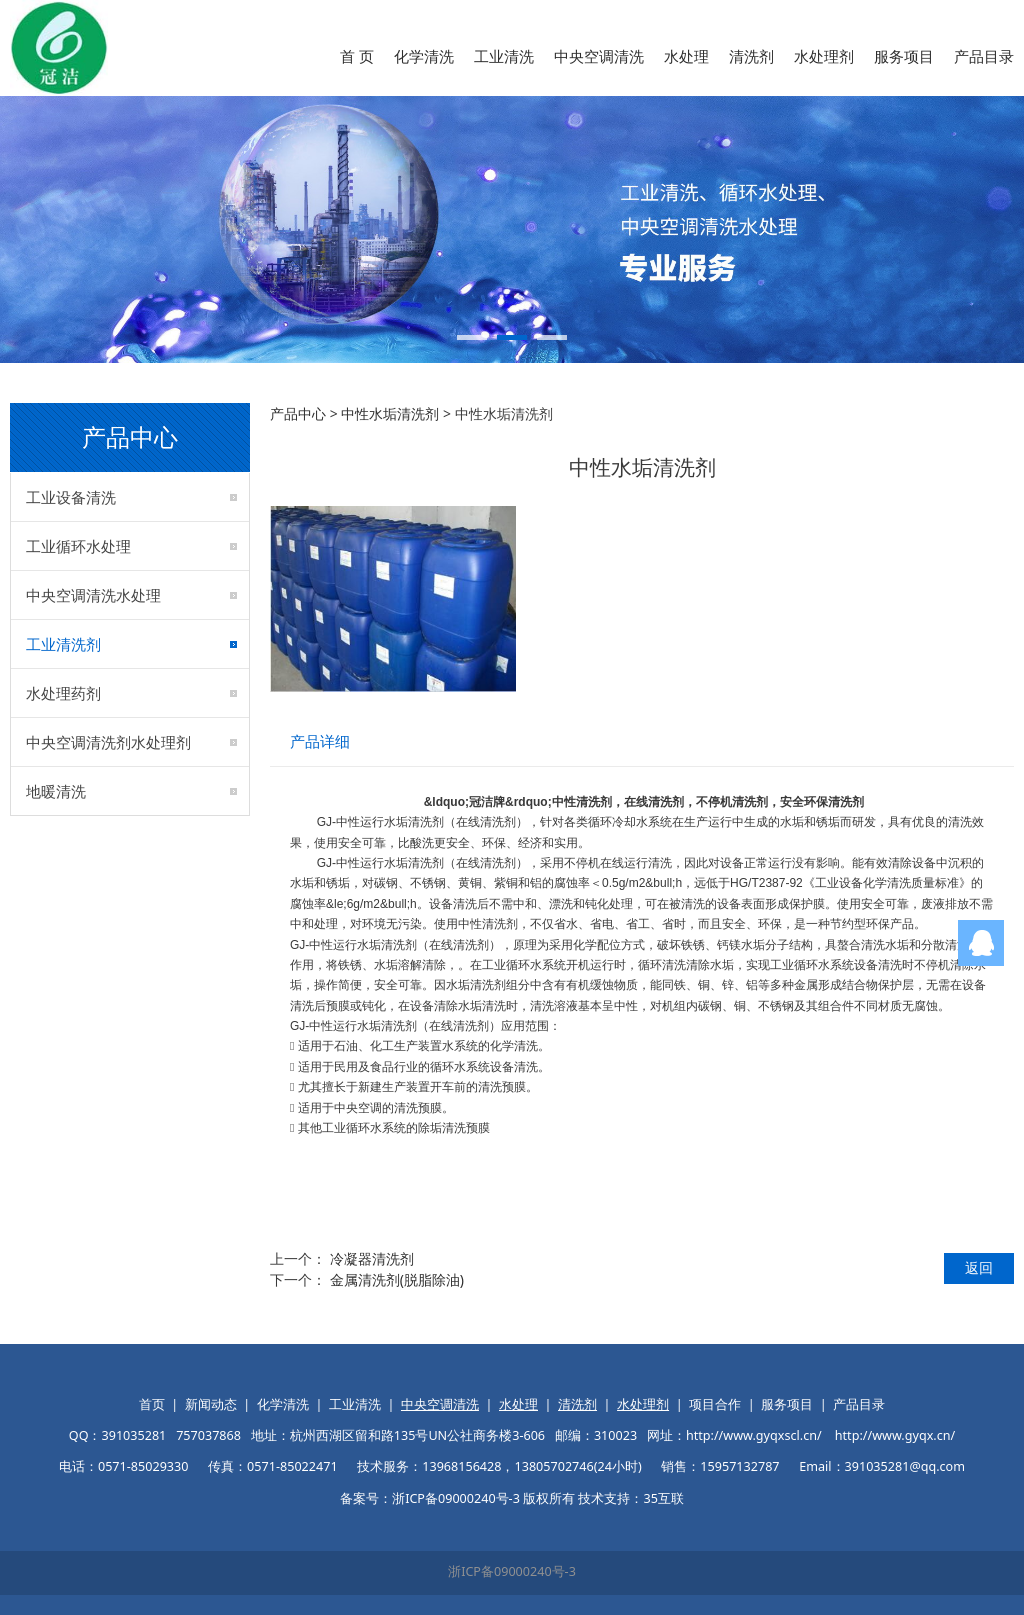  I want to click on 清洗剂, so click(751, 56).